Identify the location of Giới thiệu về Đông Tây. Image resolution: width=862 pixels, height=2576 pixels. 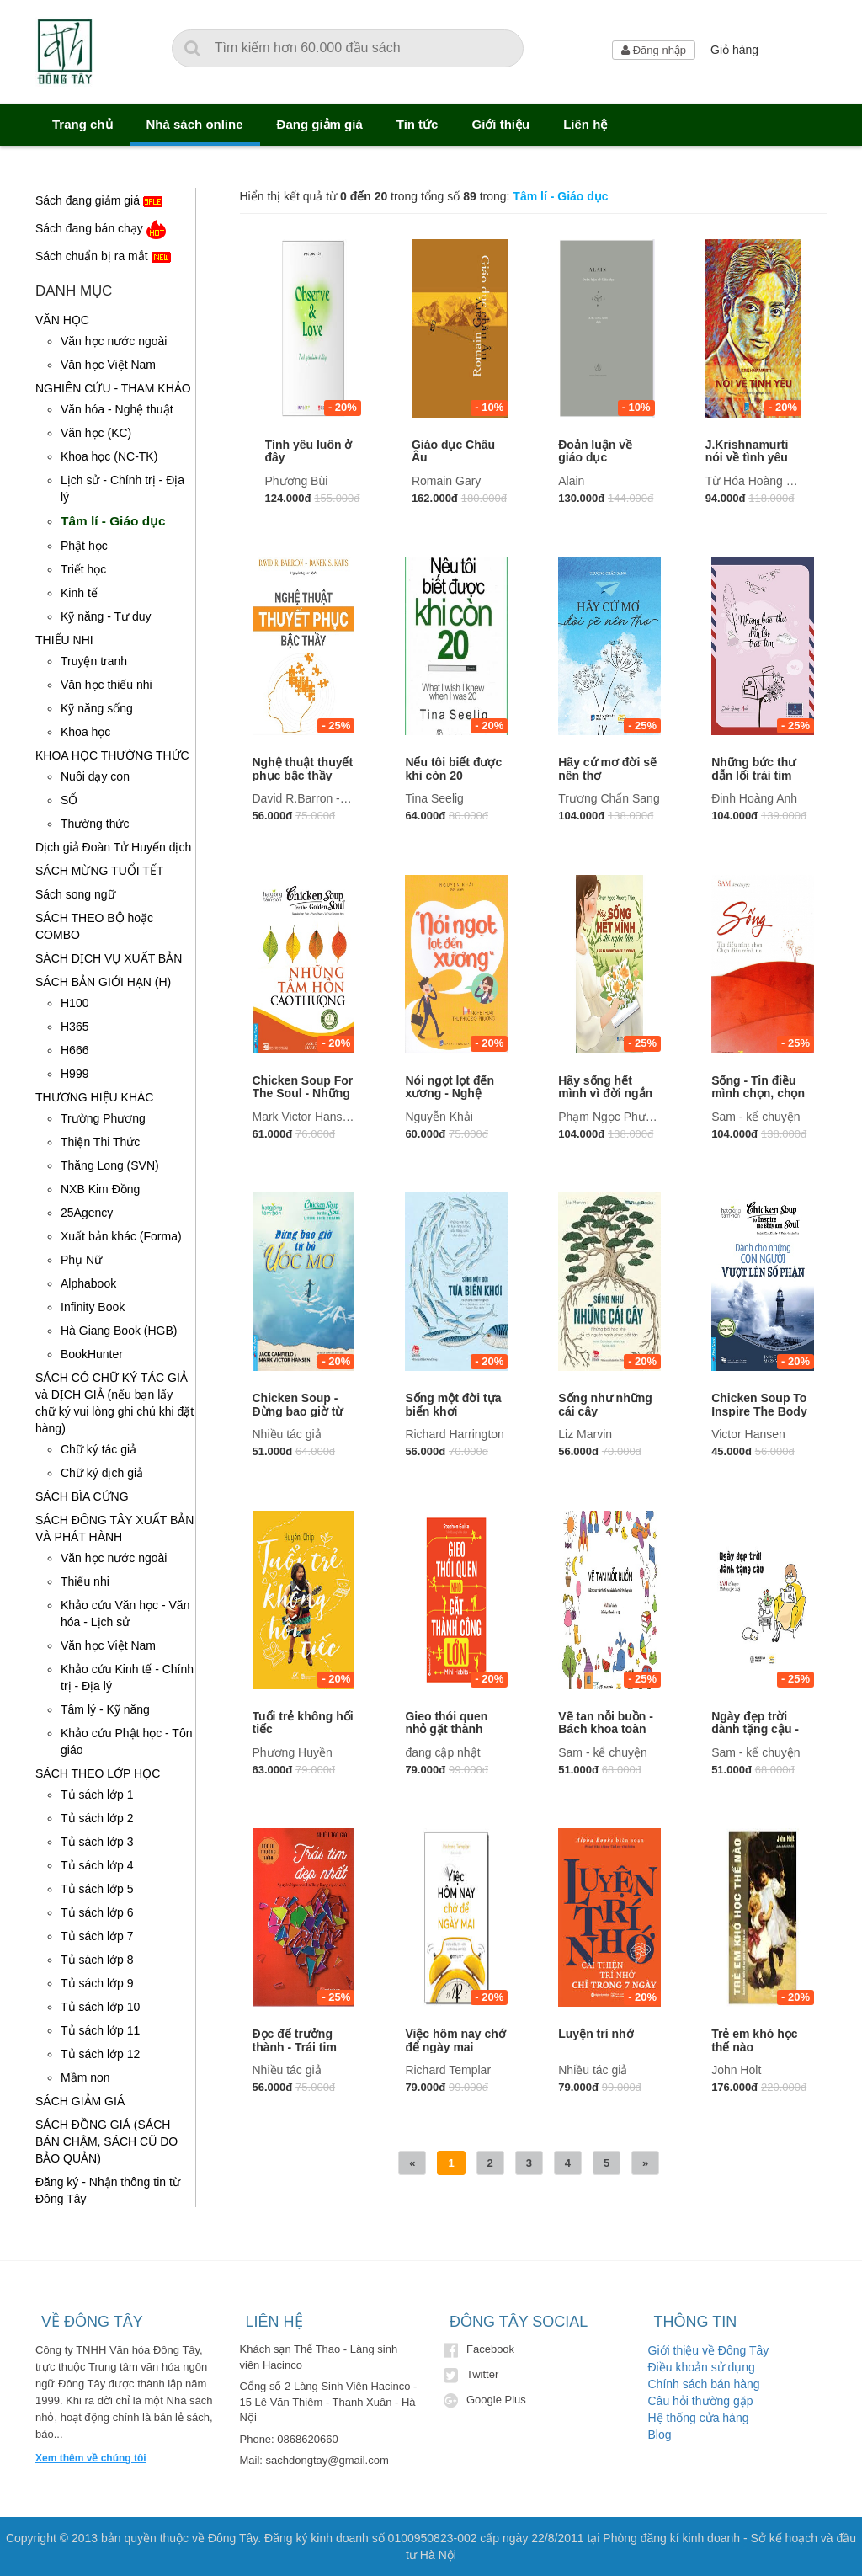
(708, 2350).